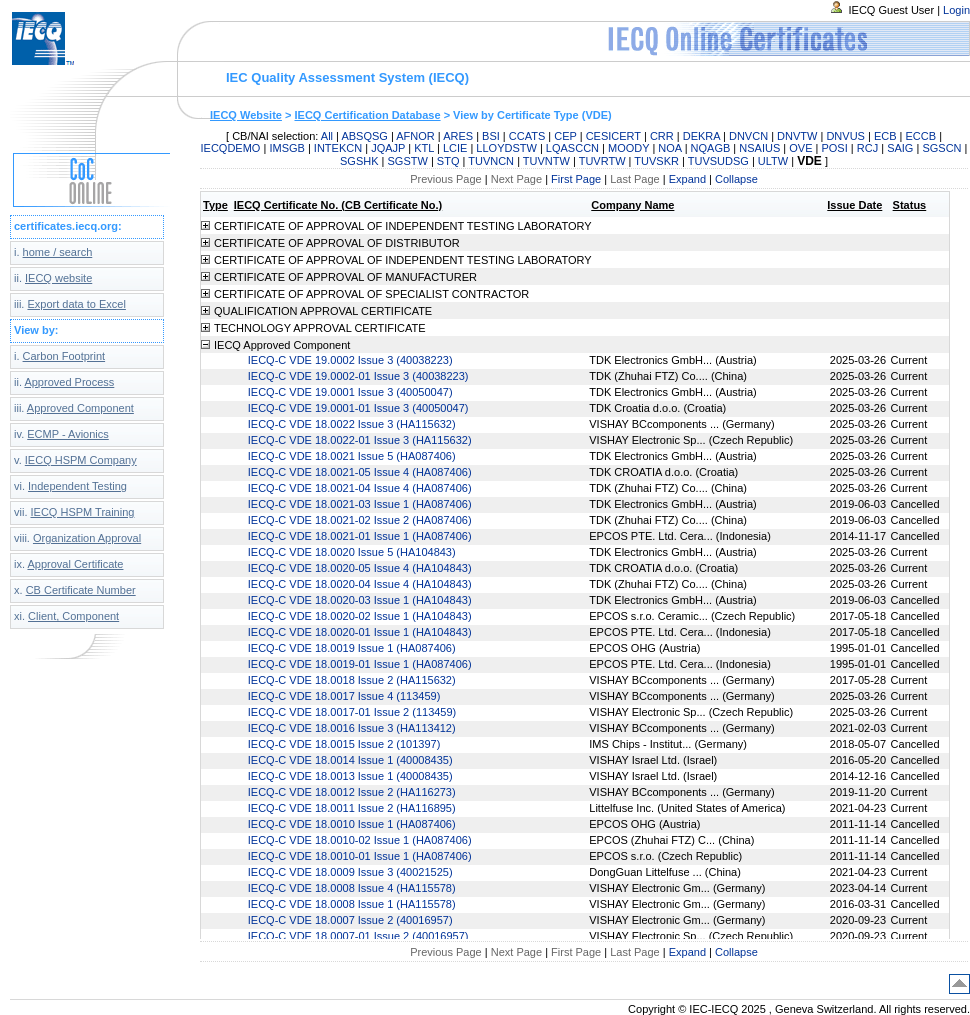 The image size is (970, 1015). I want to click on IECQ-C VDE 18.0021-01 Issue 1 (HA087406), so click(360, 536).